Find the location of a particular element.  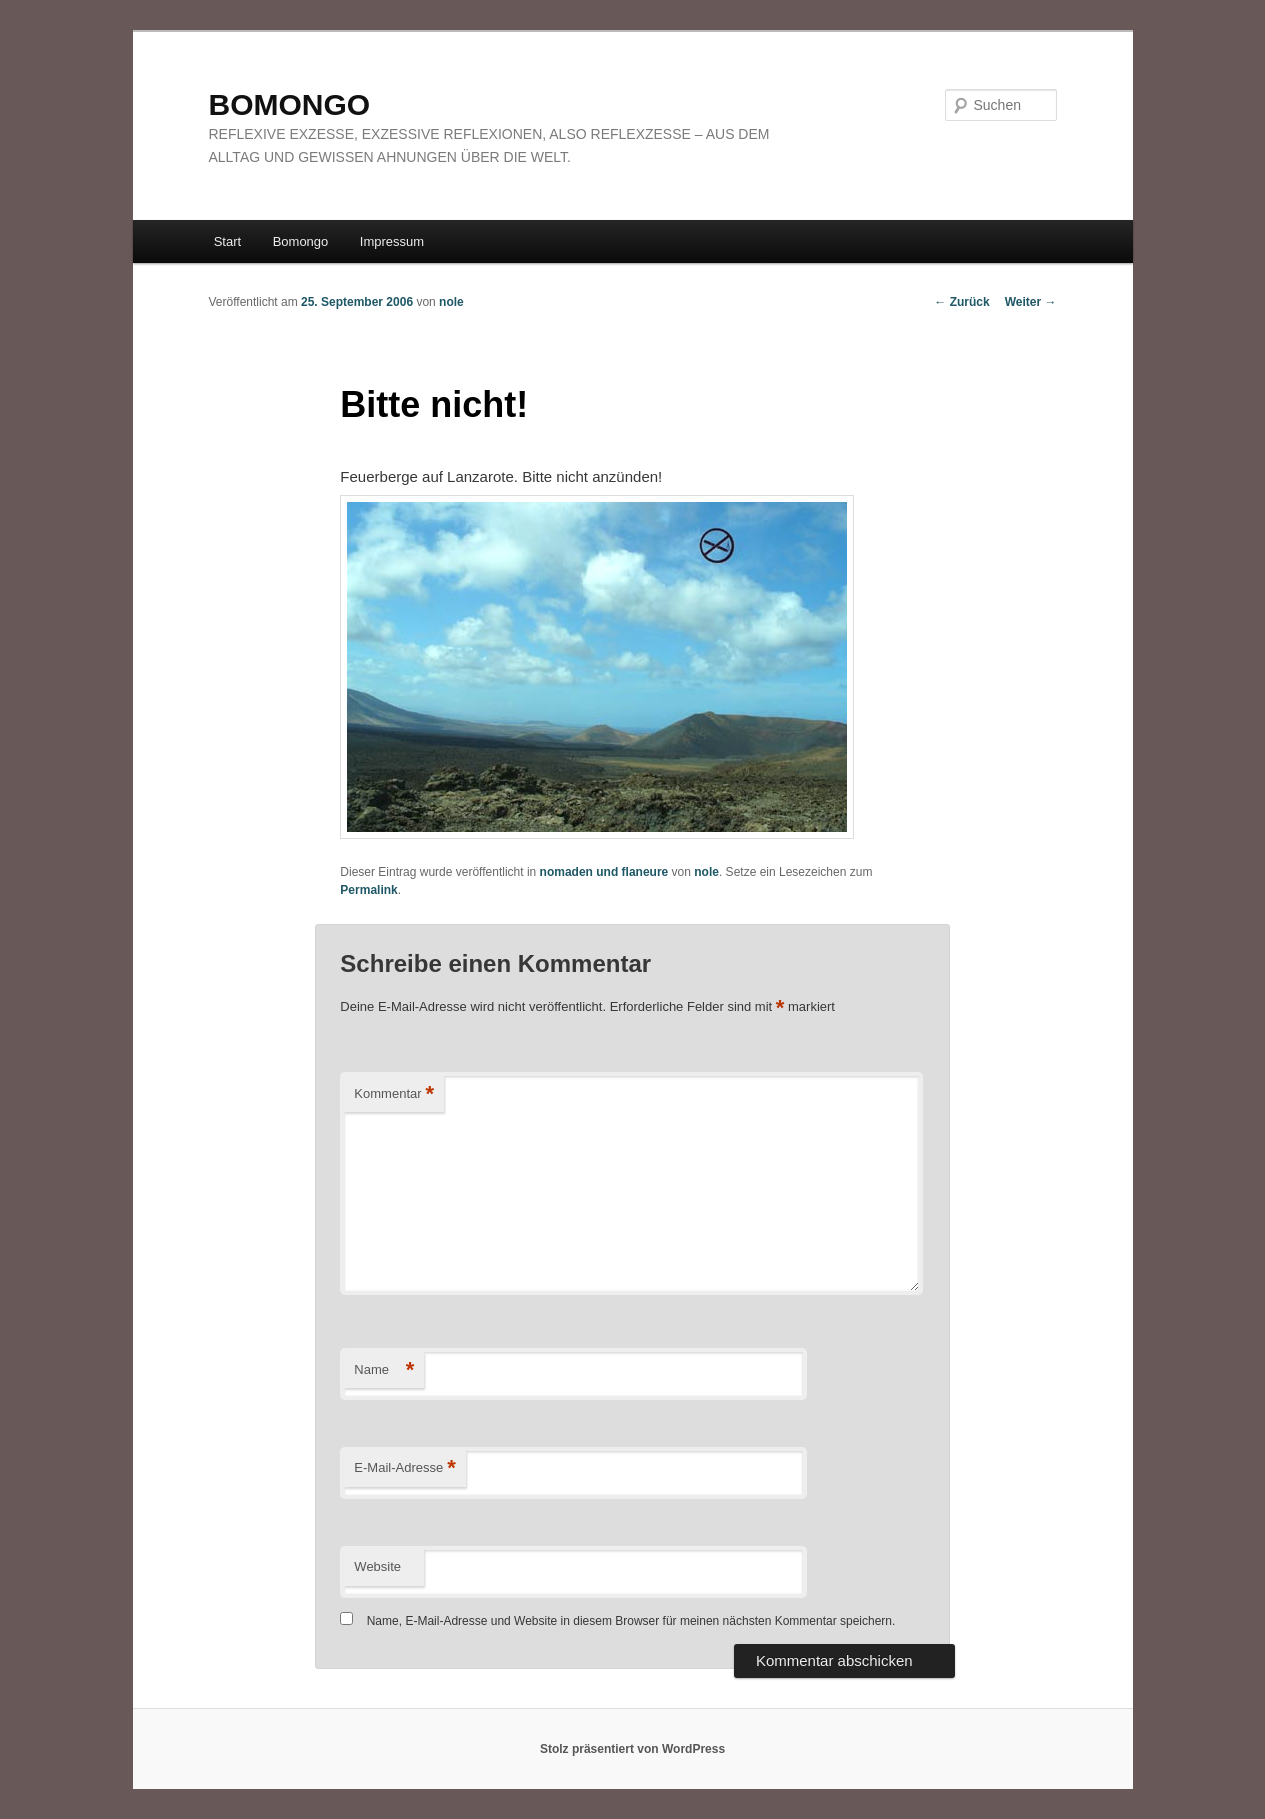

nomaden und flaneure is located at coordinates (604, 872).